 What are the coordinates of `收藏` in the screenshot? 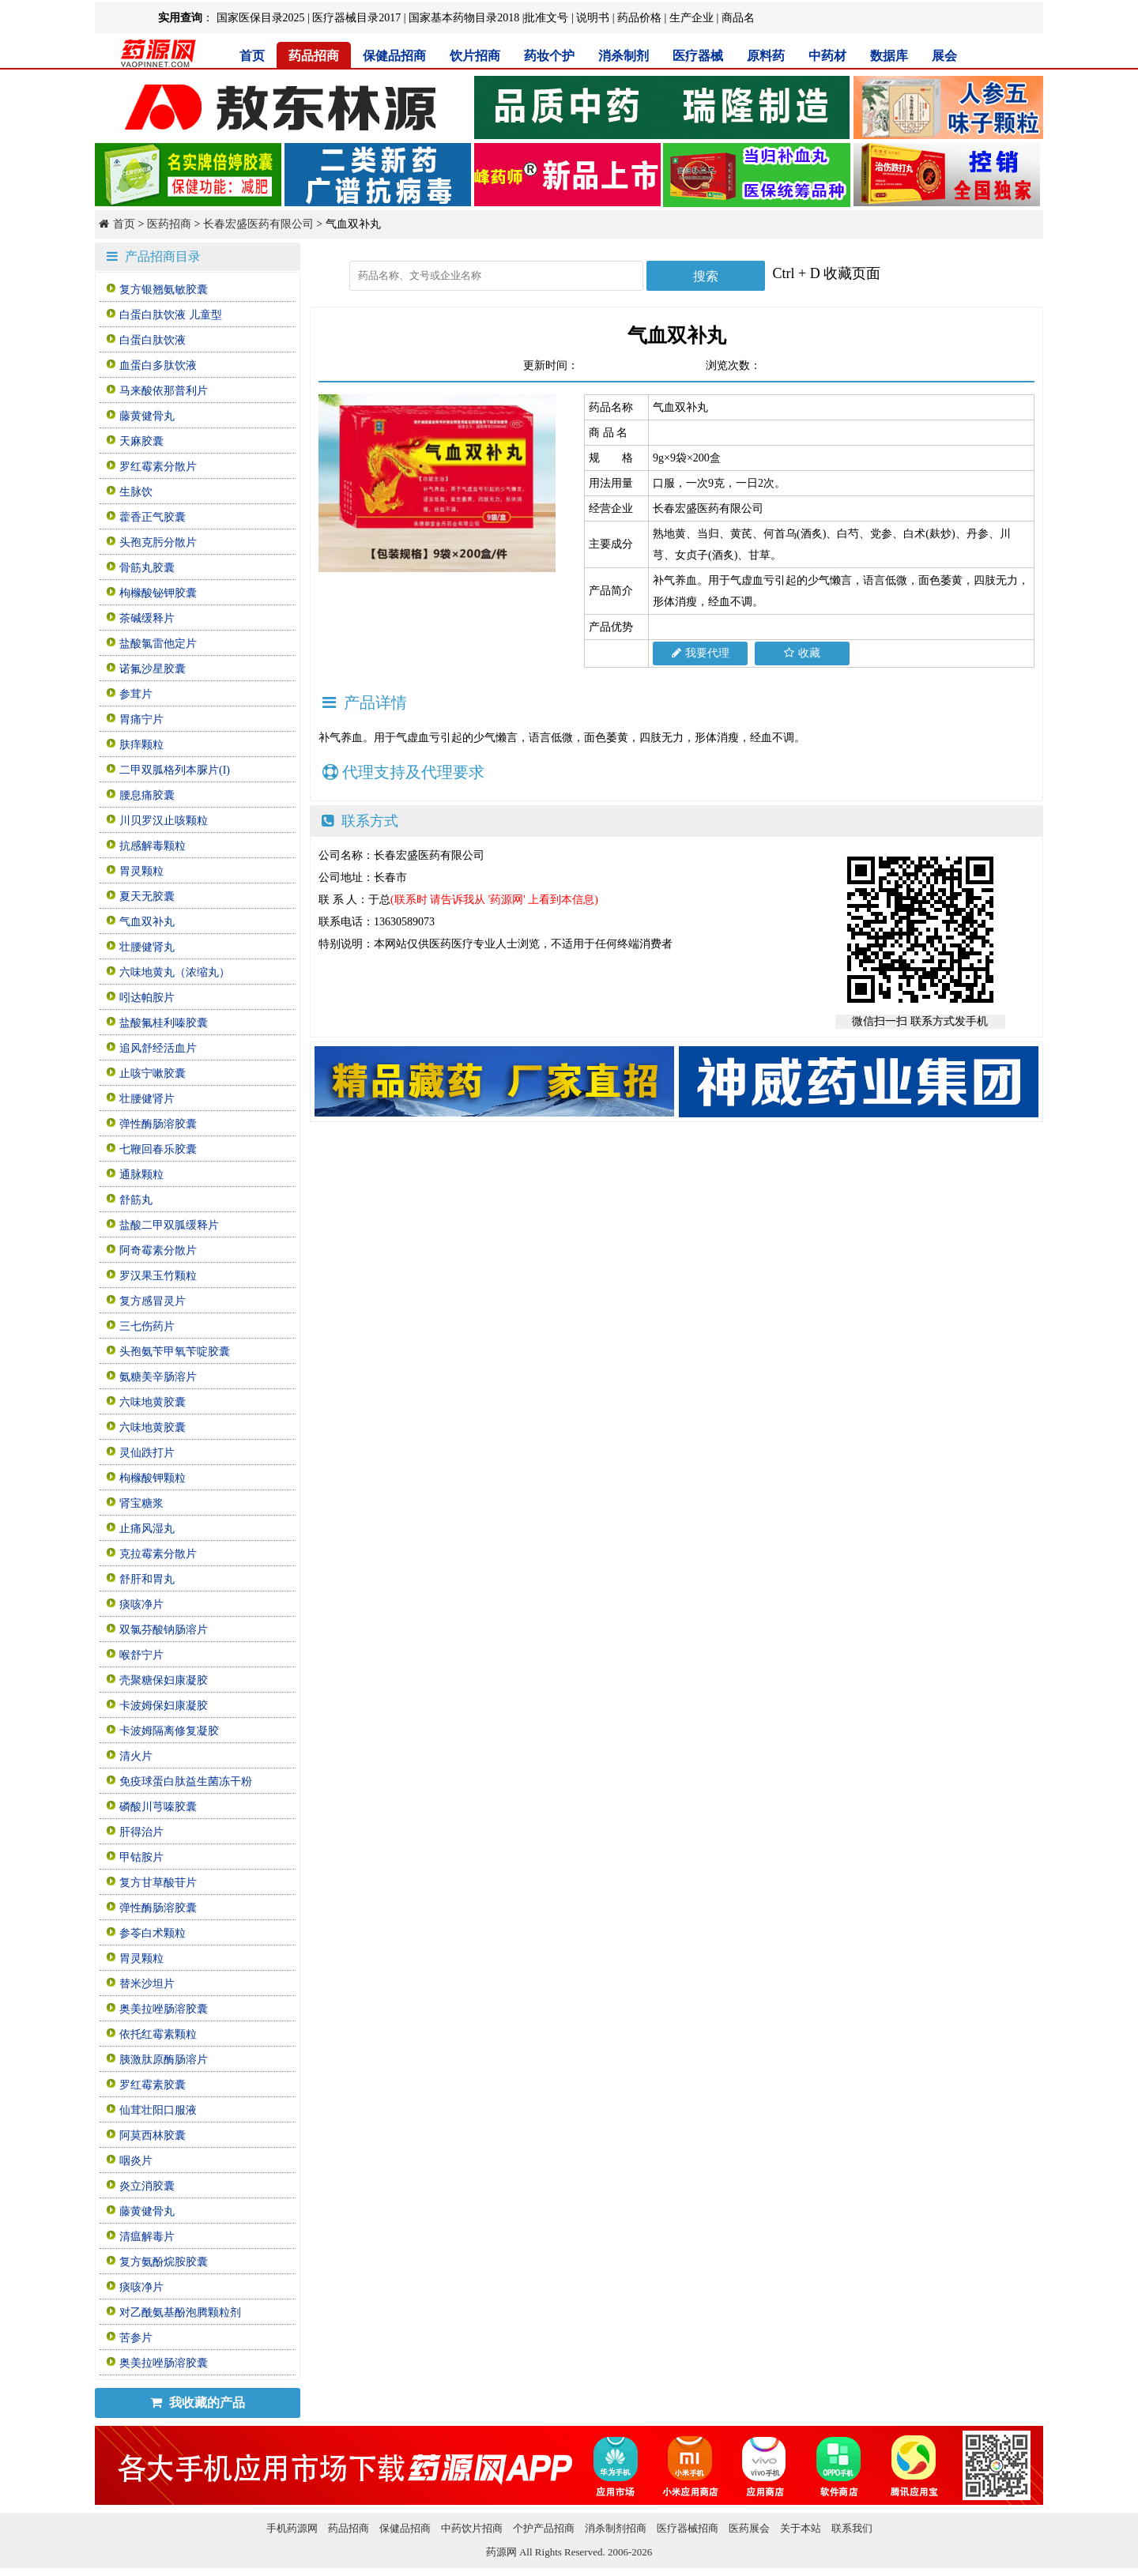 It's located at (802, 653).